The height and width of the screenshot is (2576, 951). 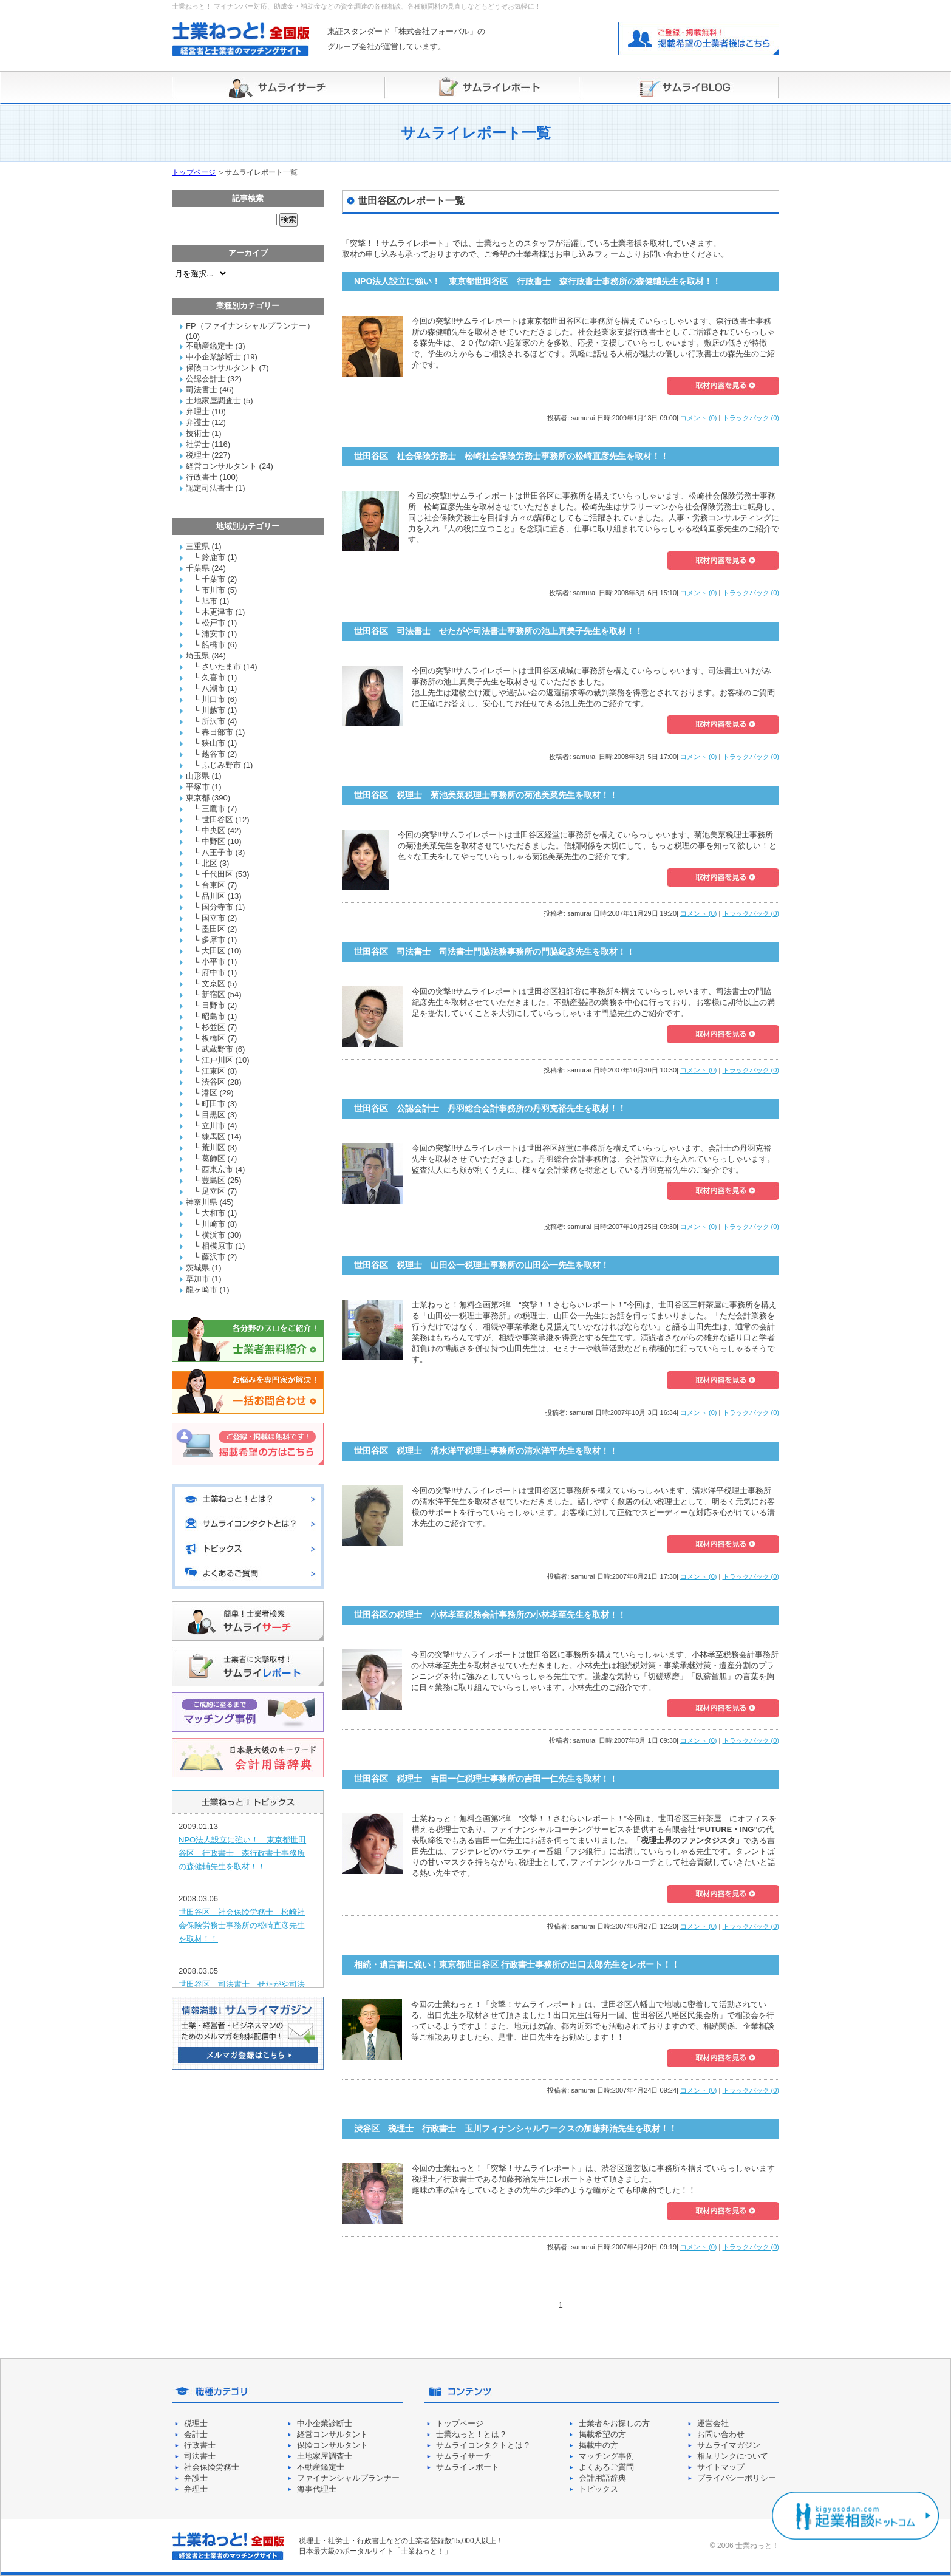 What do you see at coordinates (213, 579) in the screenshot?
I see `千葉市` at bounding box center [213, 579].